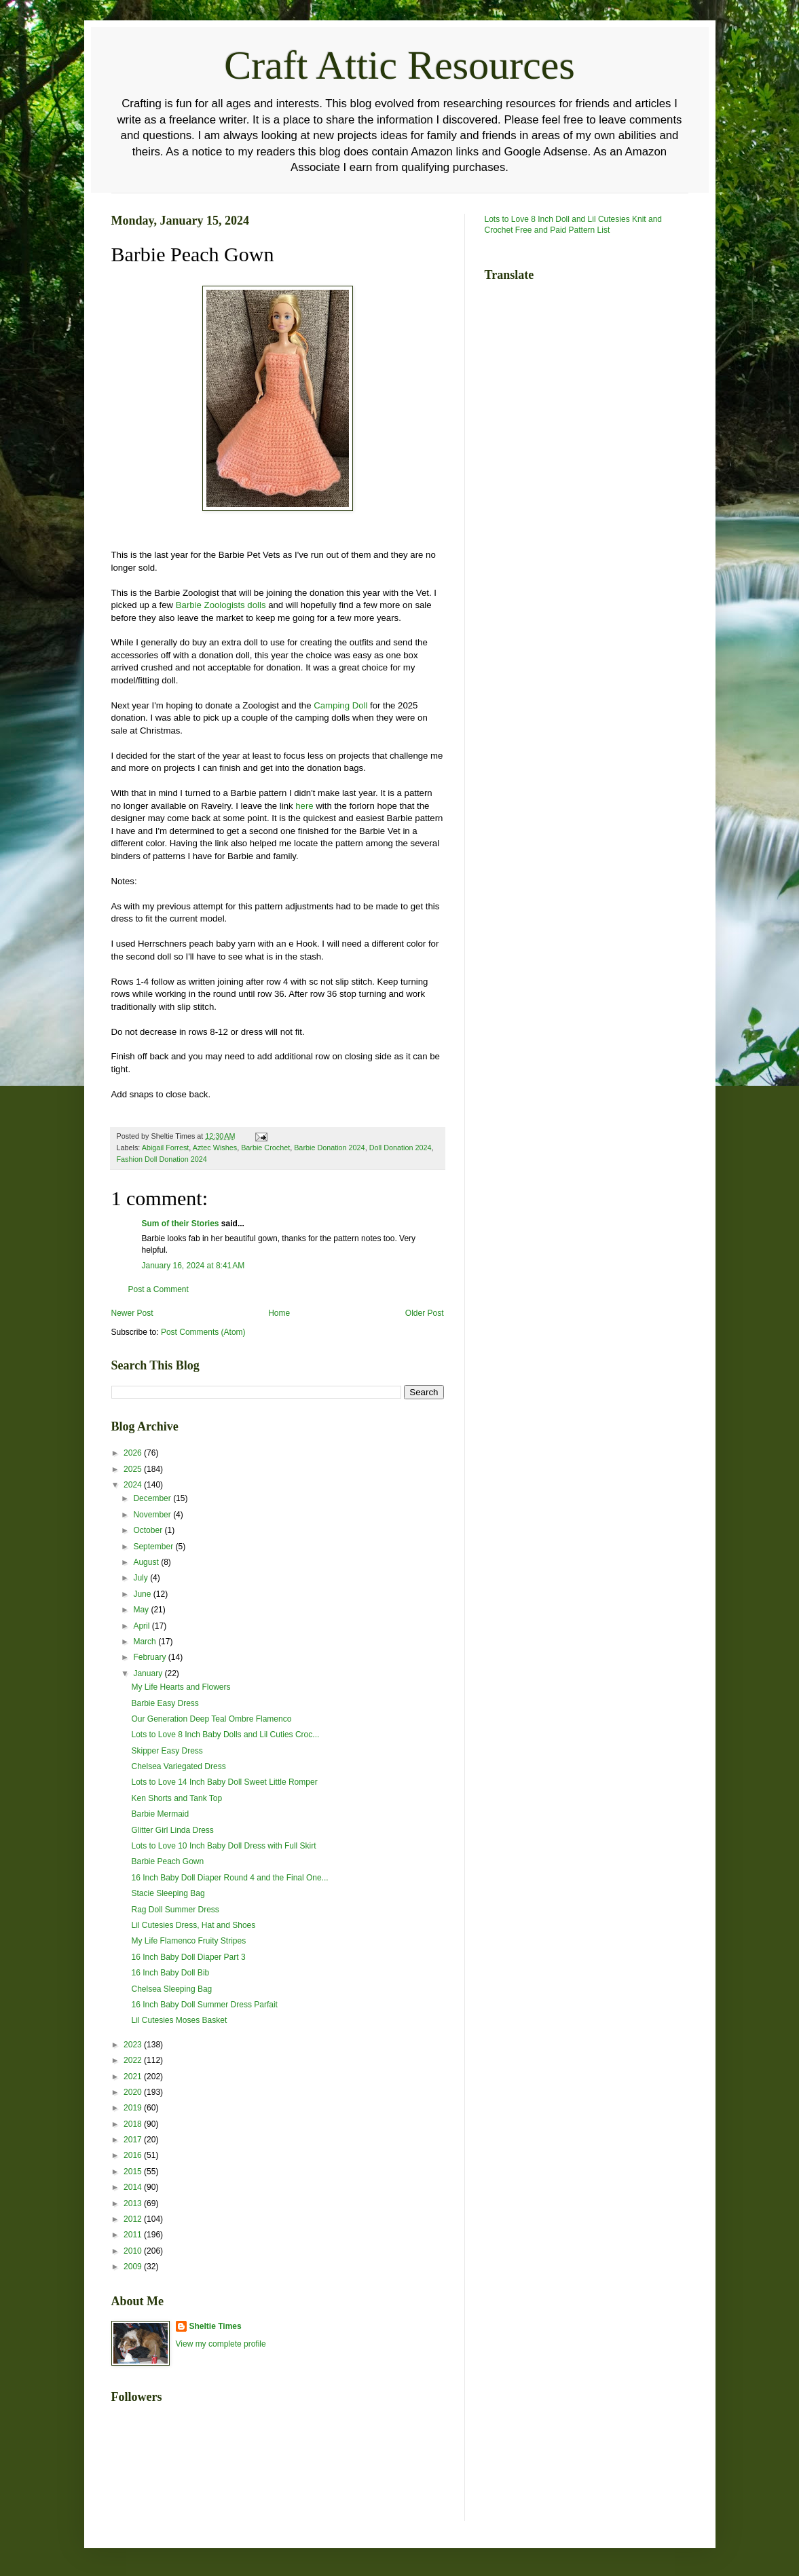 This screenshot has width=799, height=2576. I want to click on April, so click(142, 1626).